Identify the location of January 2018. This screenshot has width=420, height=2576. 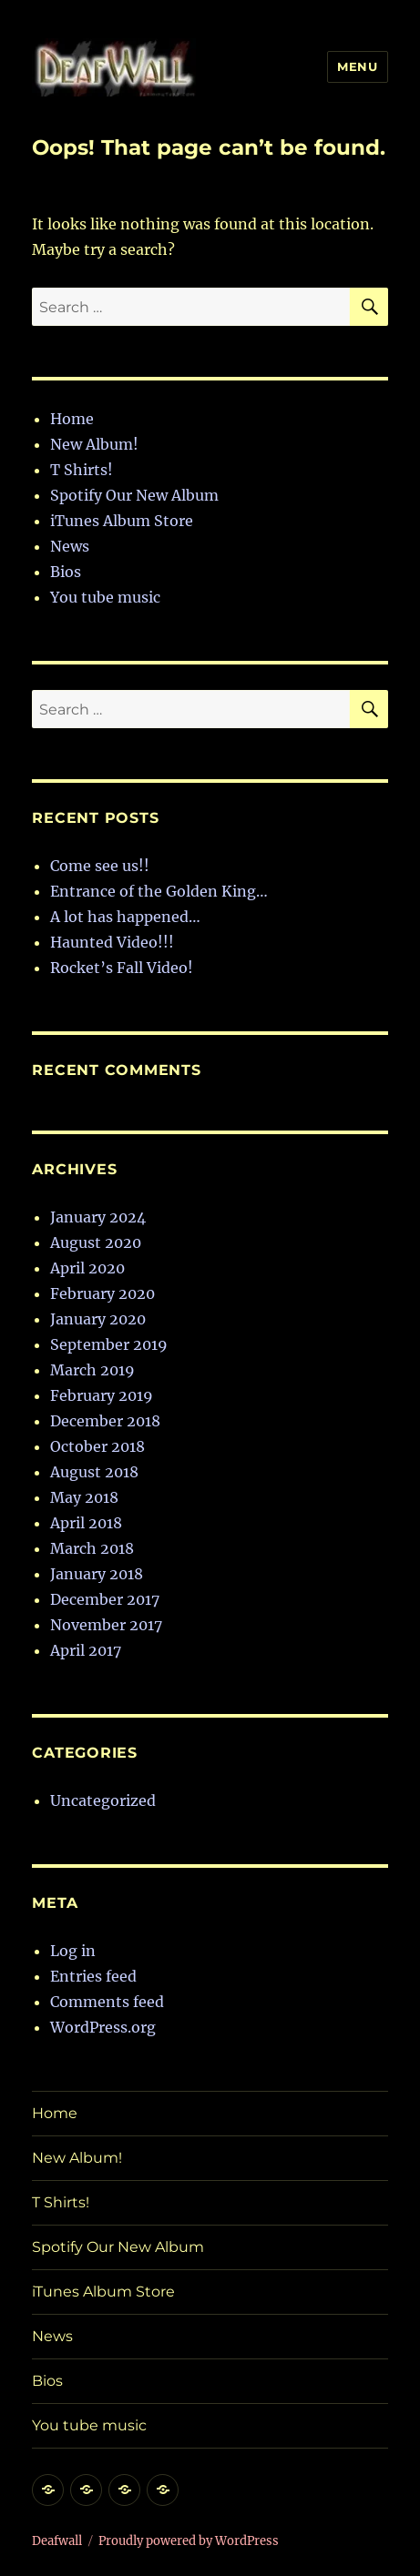
(96, 1574).